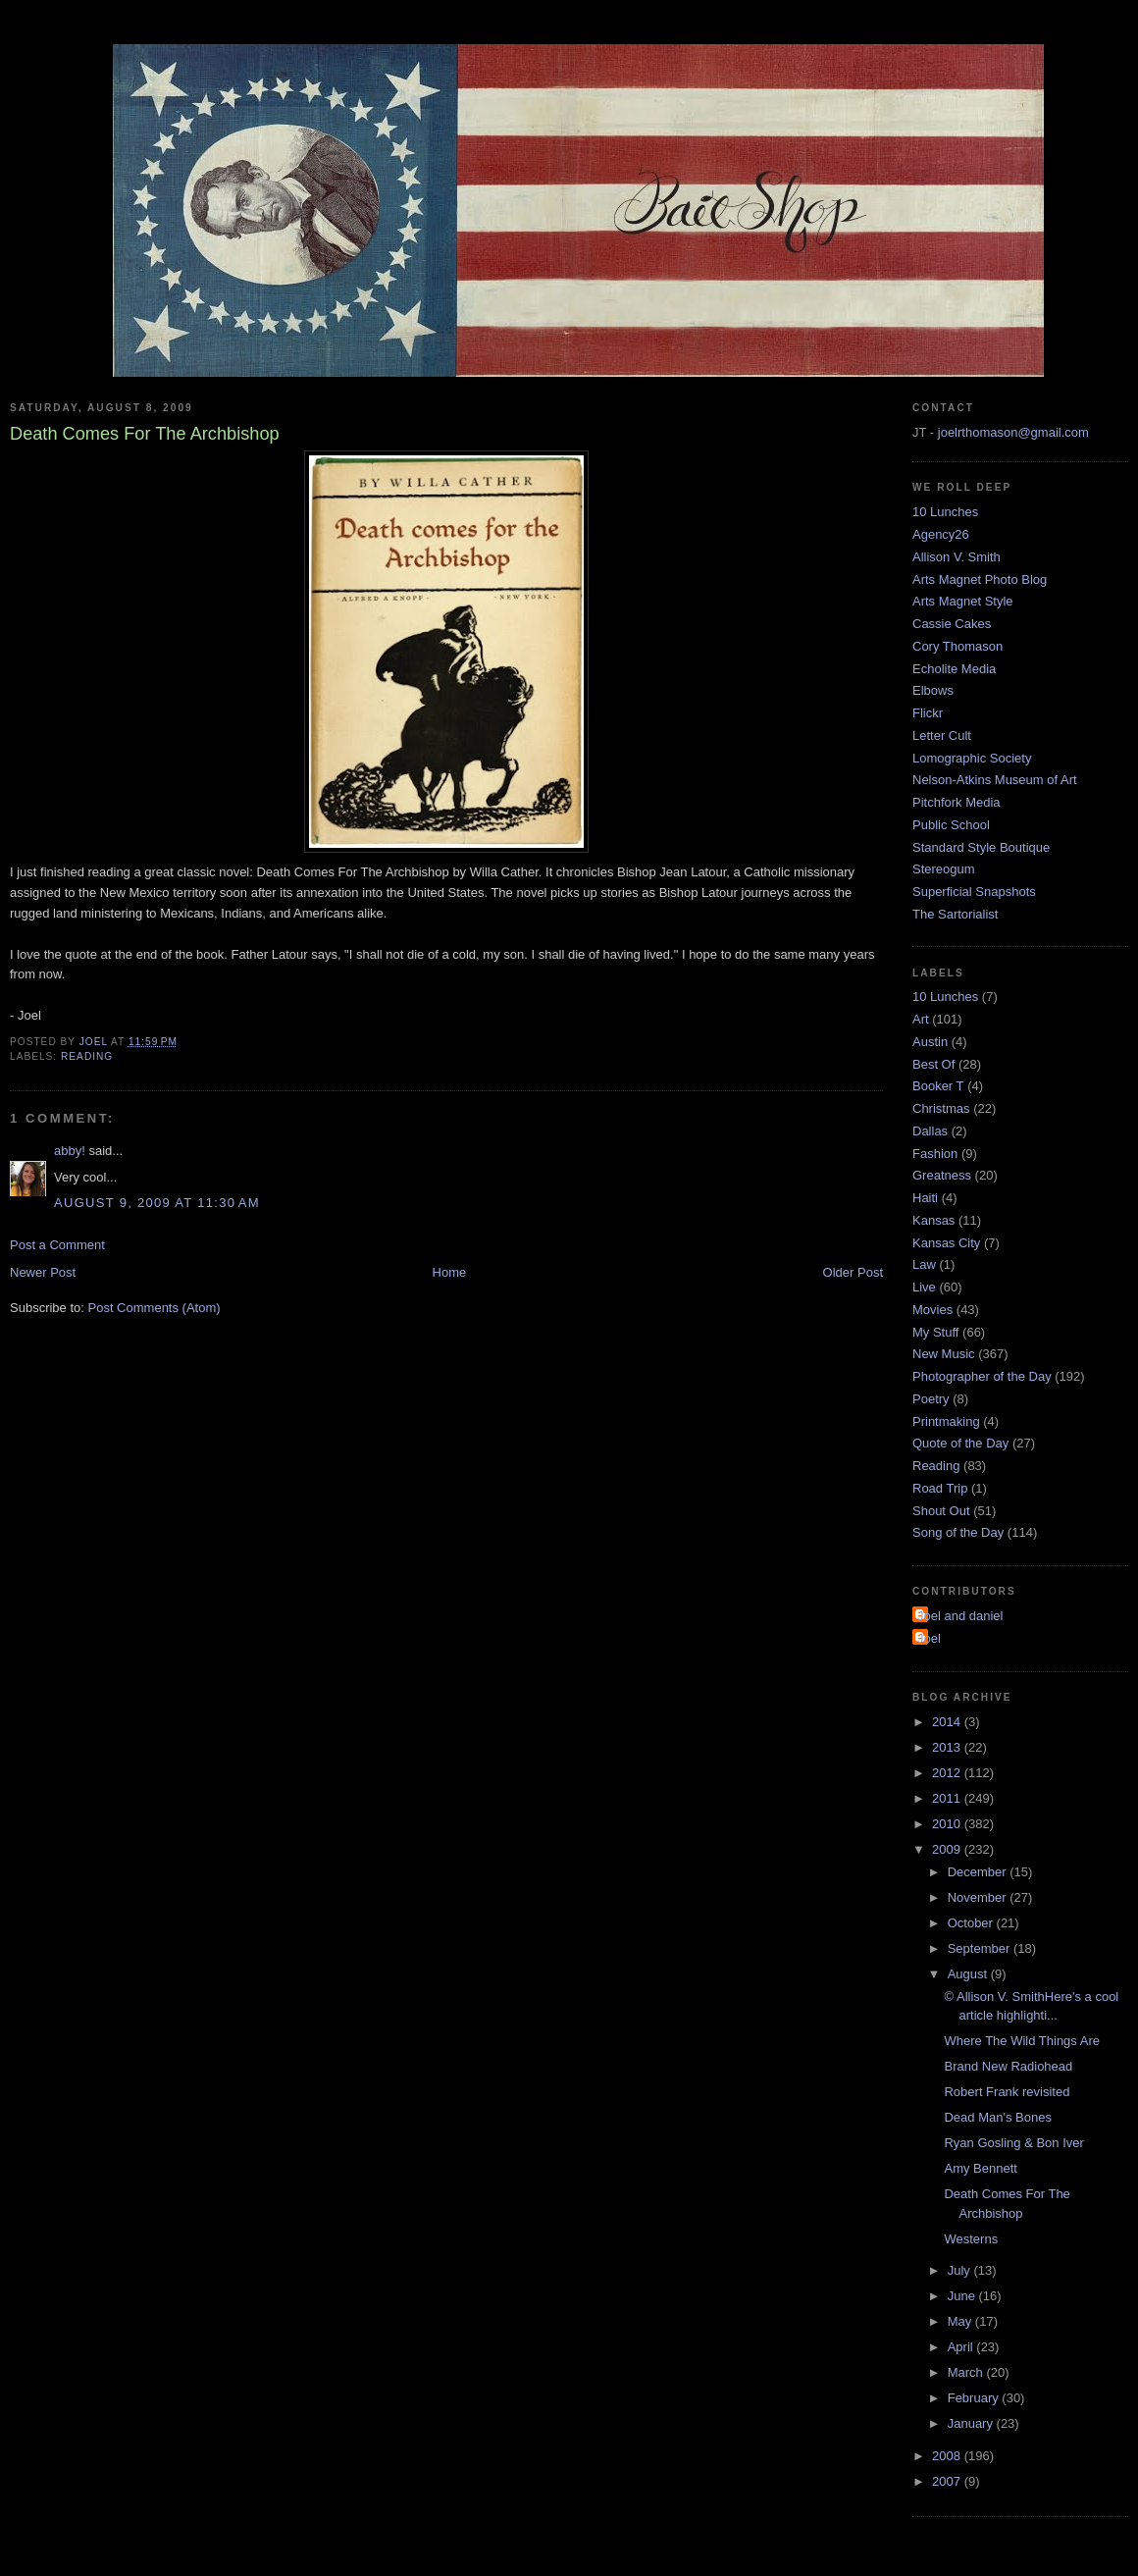  Describe the element at coordinates (962, 601) in the screenshot. I see `Arts Magnet Style` at that location.